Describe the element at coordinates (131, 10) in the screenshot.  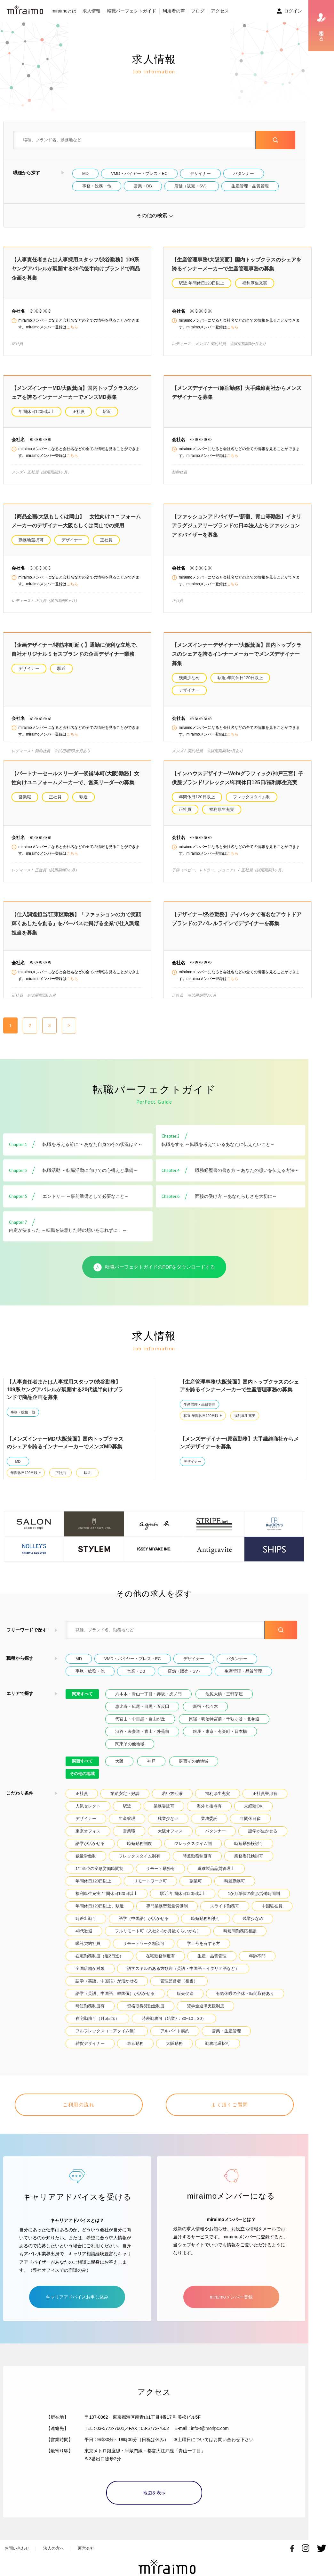
I see `転職パーフェクトガイド` at that location.